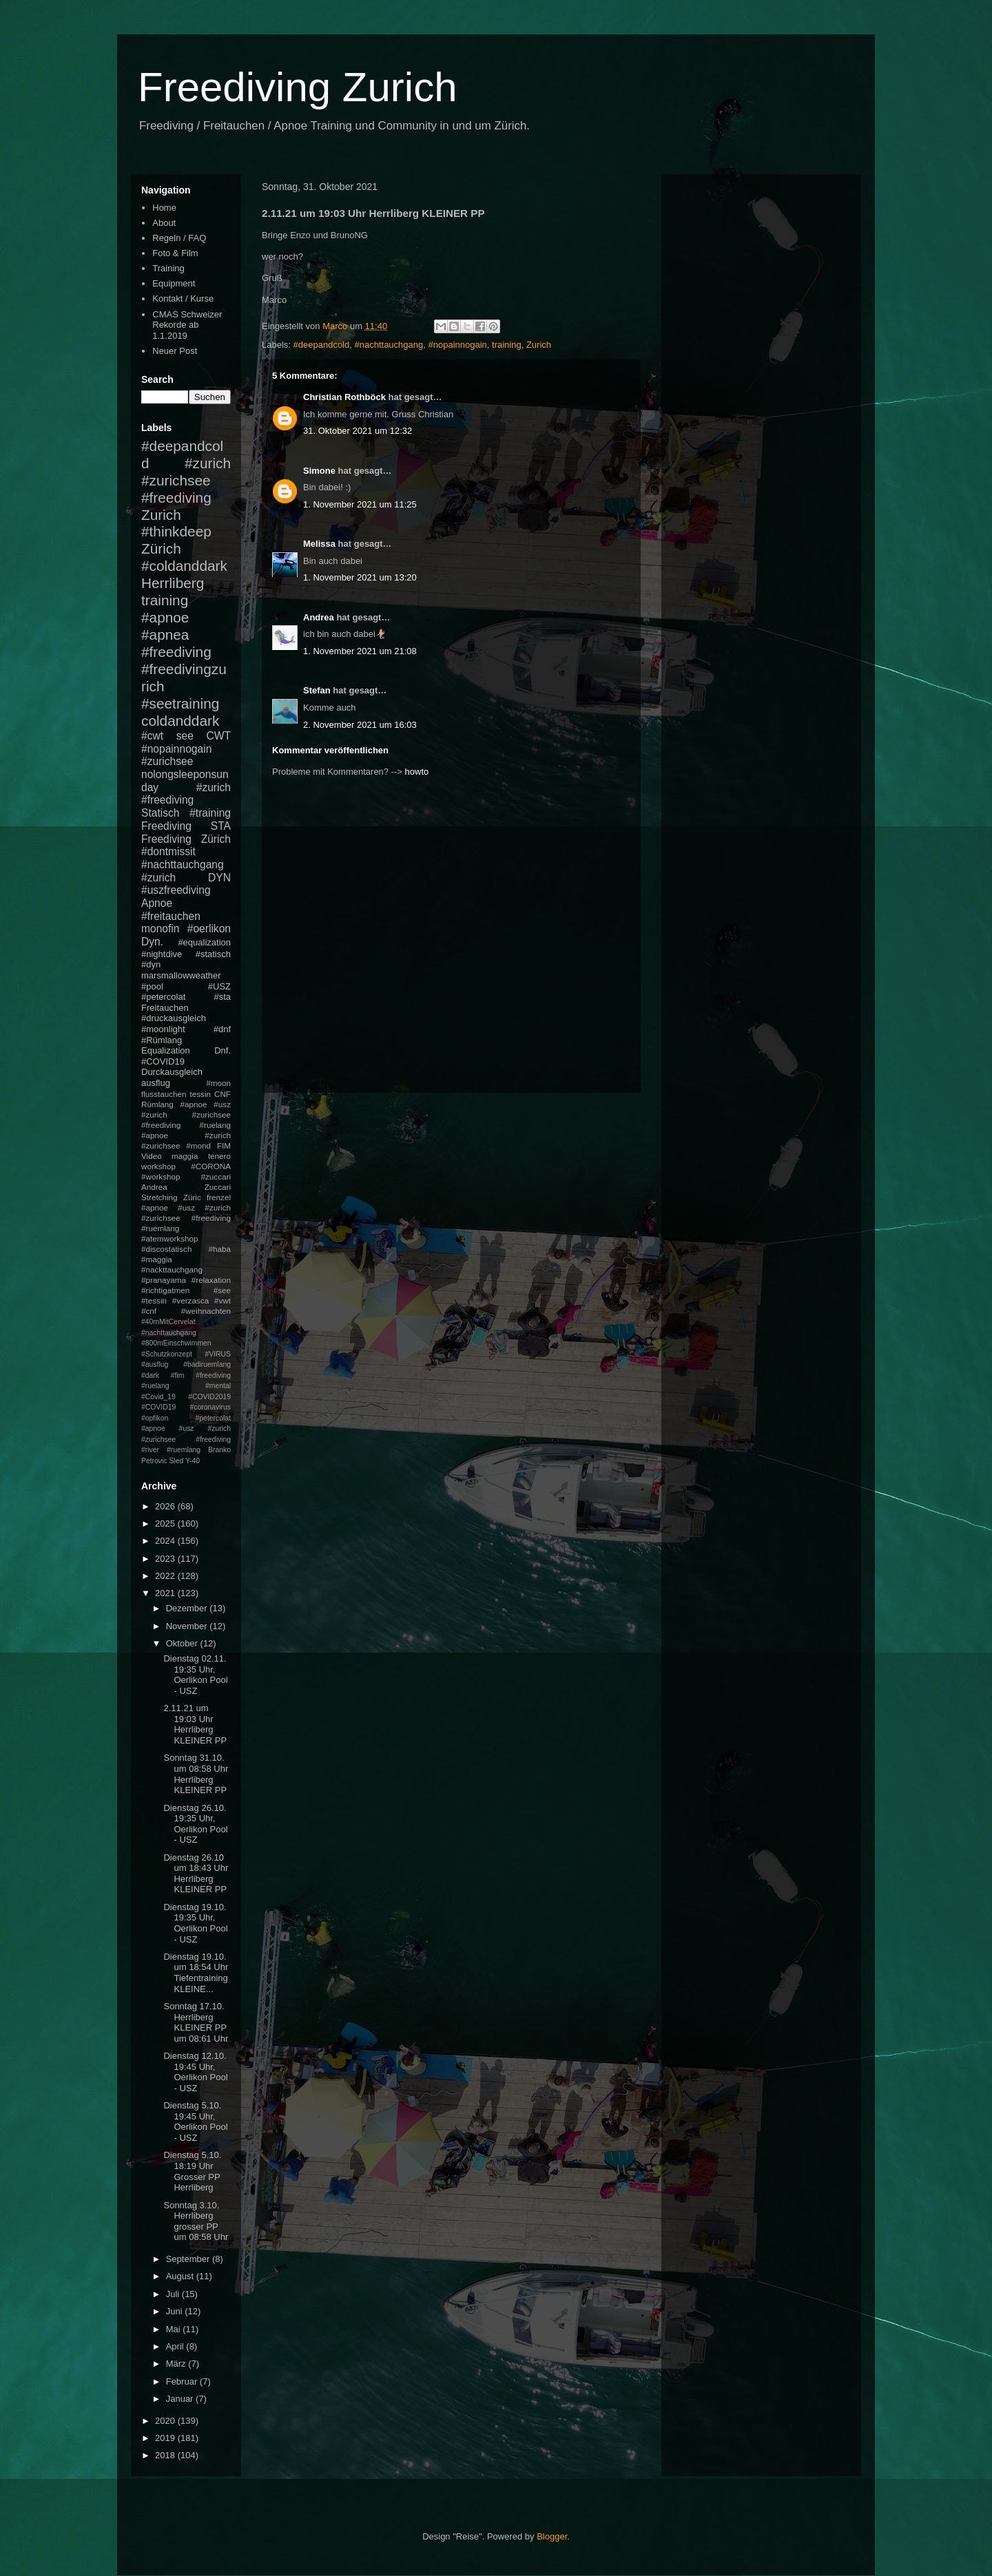 The height and width of the screenshot is (2576, 992). I want to click on #zurichsee, so click(167, 761).